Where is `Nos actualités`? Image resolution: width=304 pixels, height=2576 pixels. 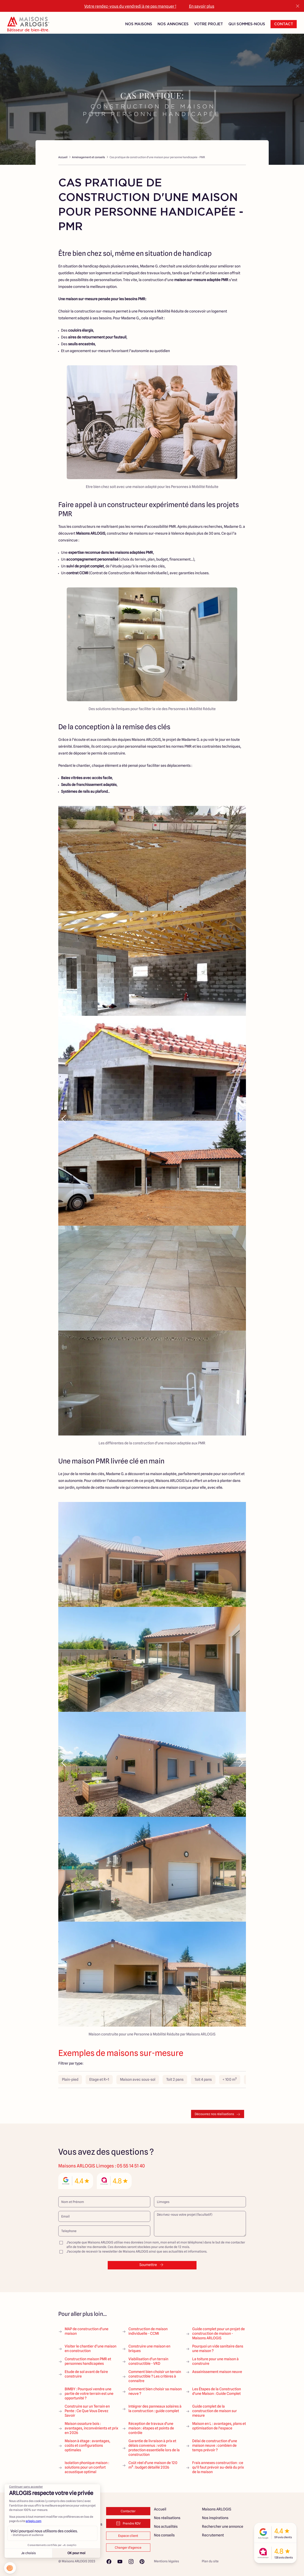 Nos actualités is located at coordinates (166, 2526).